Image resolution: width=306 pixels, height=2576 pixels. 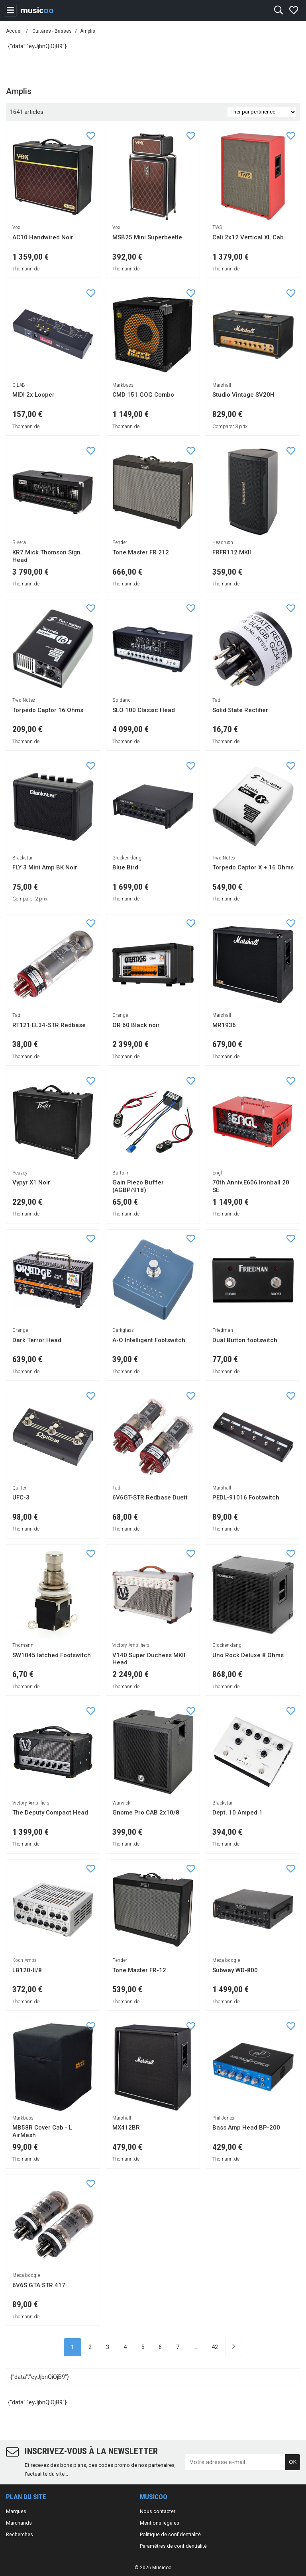 I want to click on 6V6S GTA STR 417, so click(x=38, y=2285).